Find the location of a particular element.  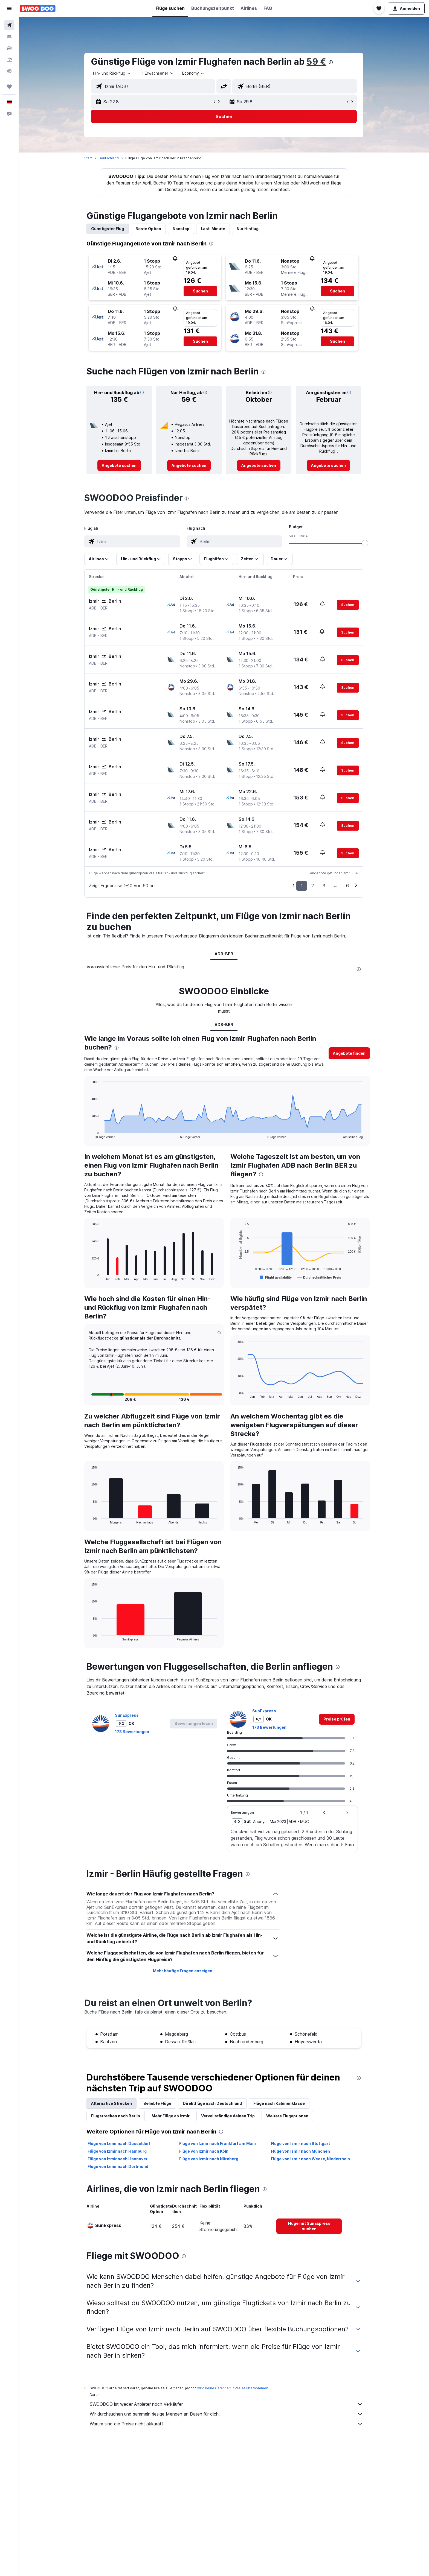

Alternative Strecken [tab] is located at coordinates (111, 2103).